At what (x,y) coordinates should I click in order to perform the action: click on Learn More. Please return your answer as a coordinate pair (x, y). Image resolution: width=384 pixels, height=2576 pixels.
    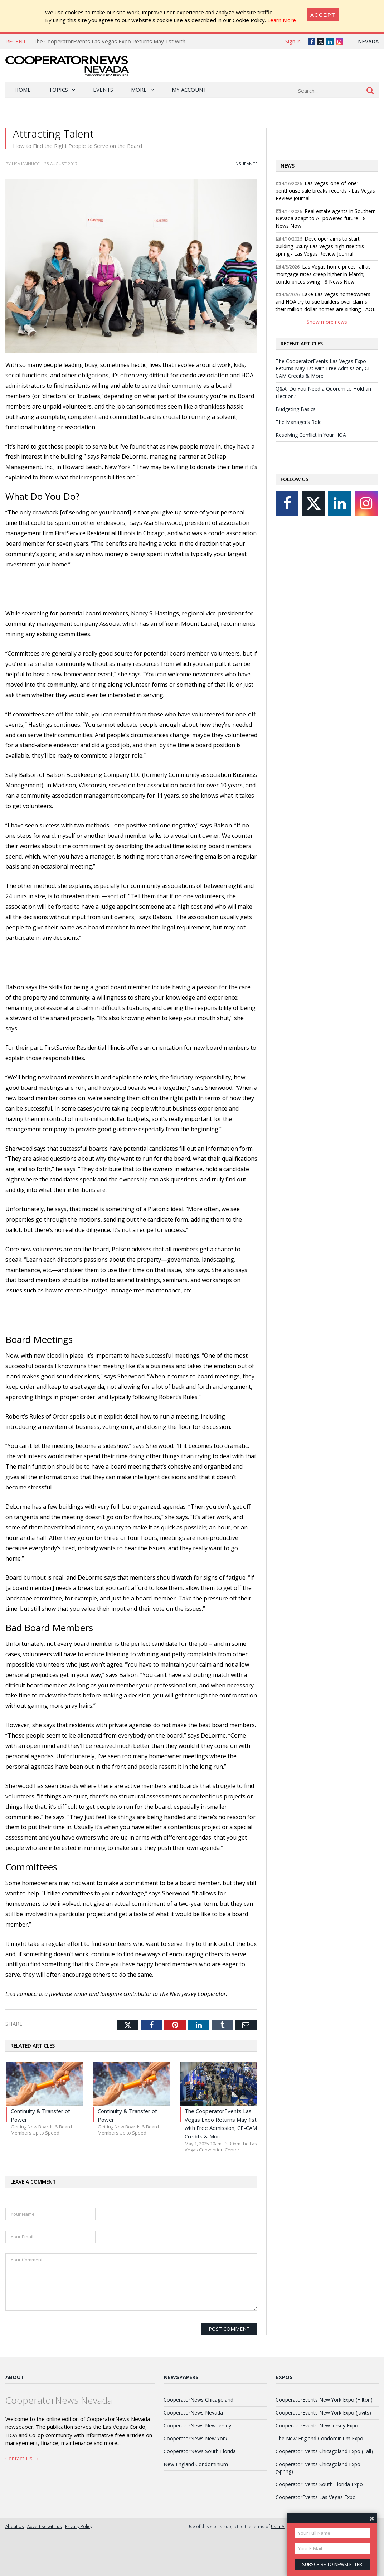
    Looking at the image, I should click on (281, 20).